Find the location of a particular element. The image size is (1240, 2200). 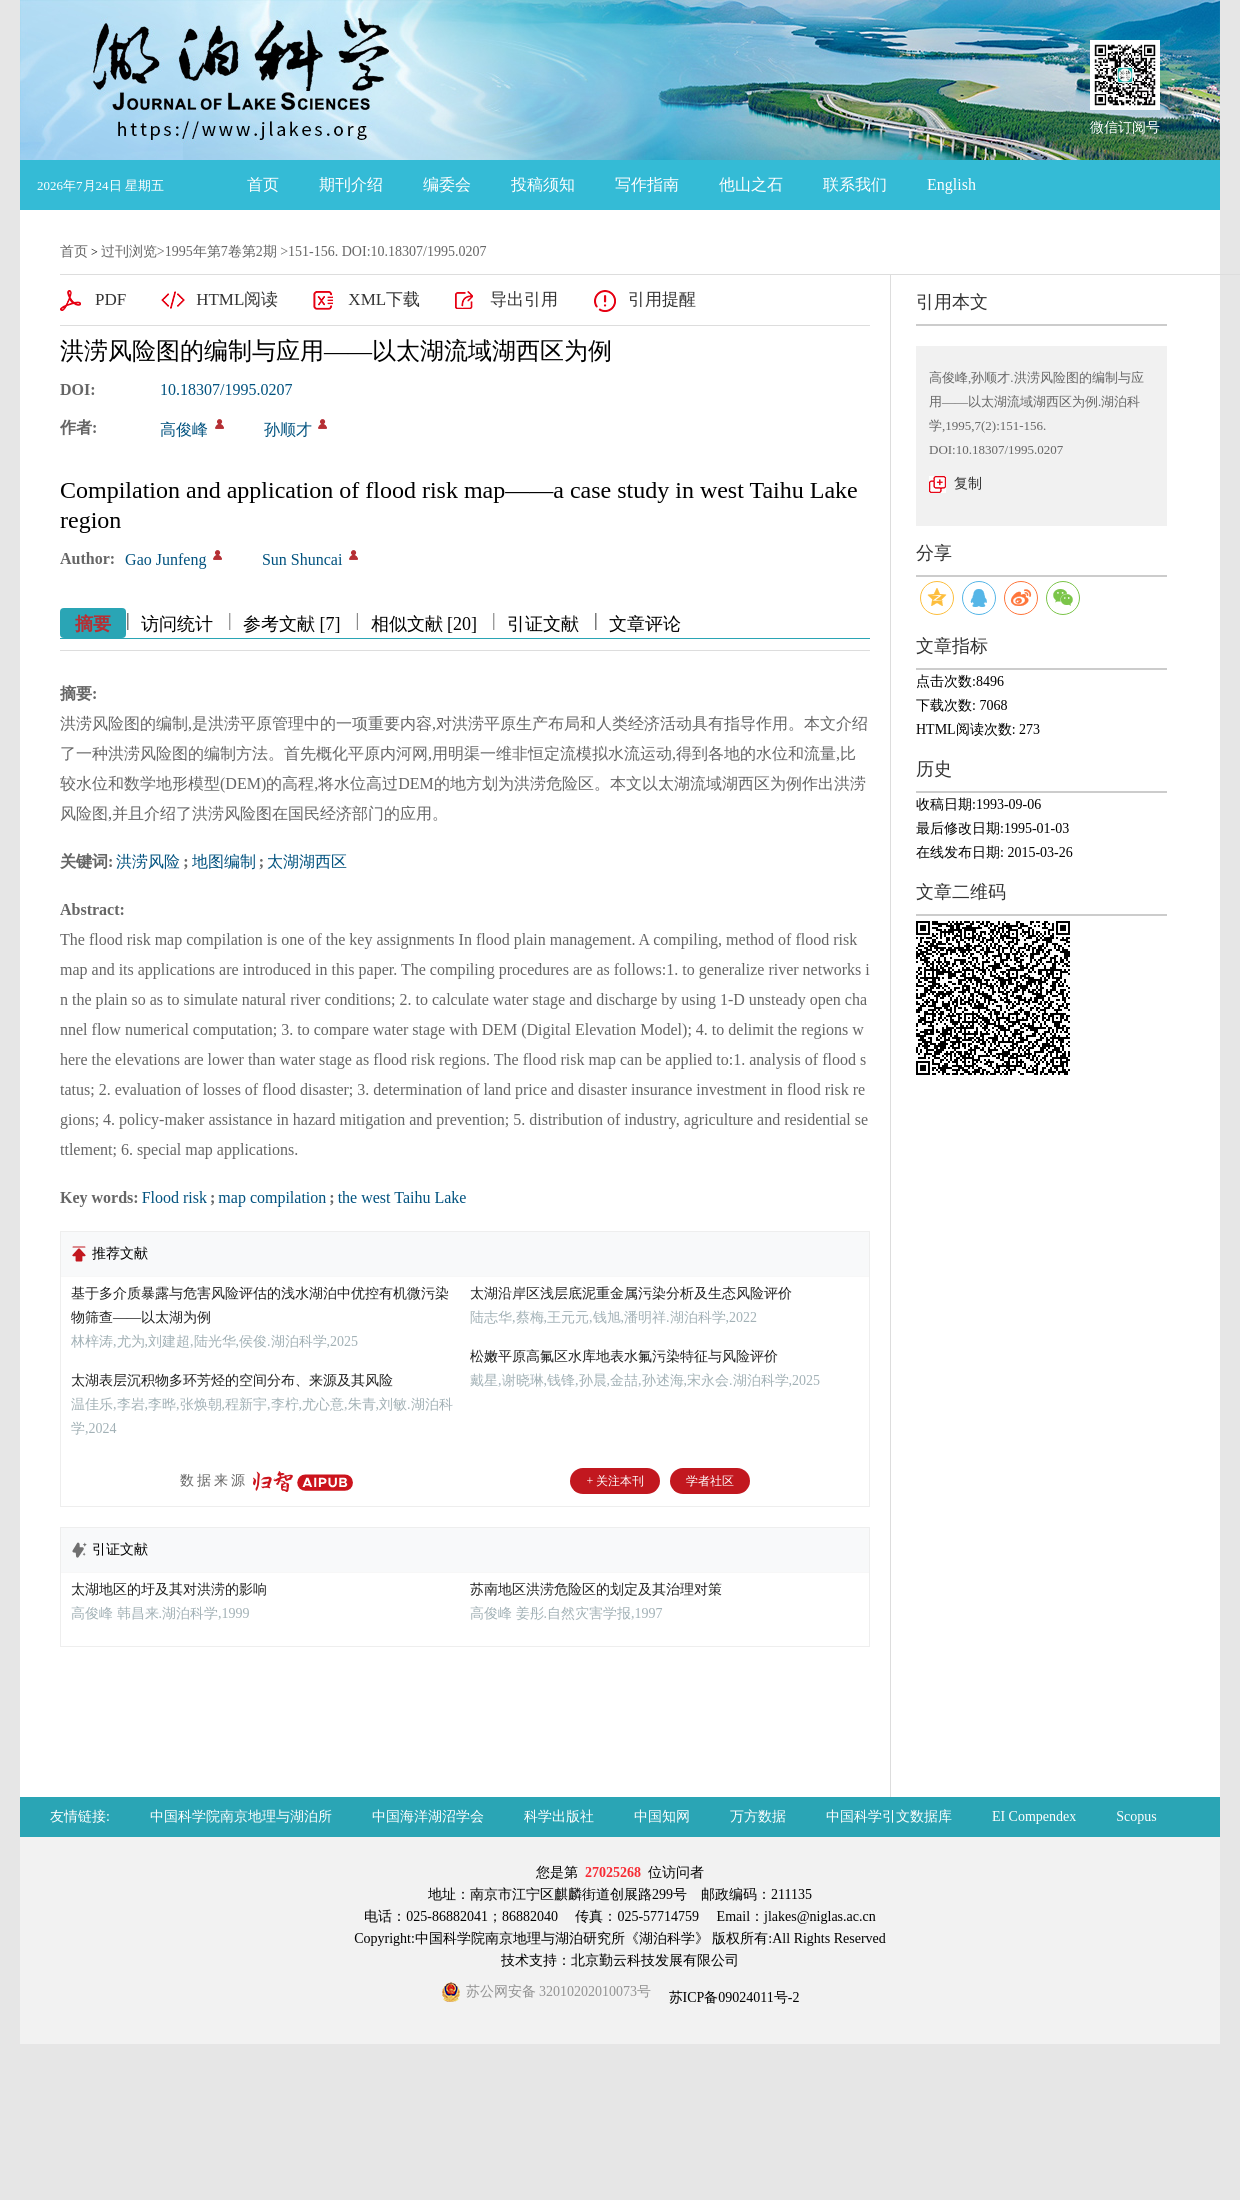

中国科学院南京地理与湖泊所 is located at coordinates (241, 1816).